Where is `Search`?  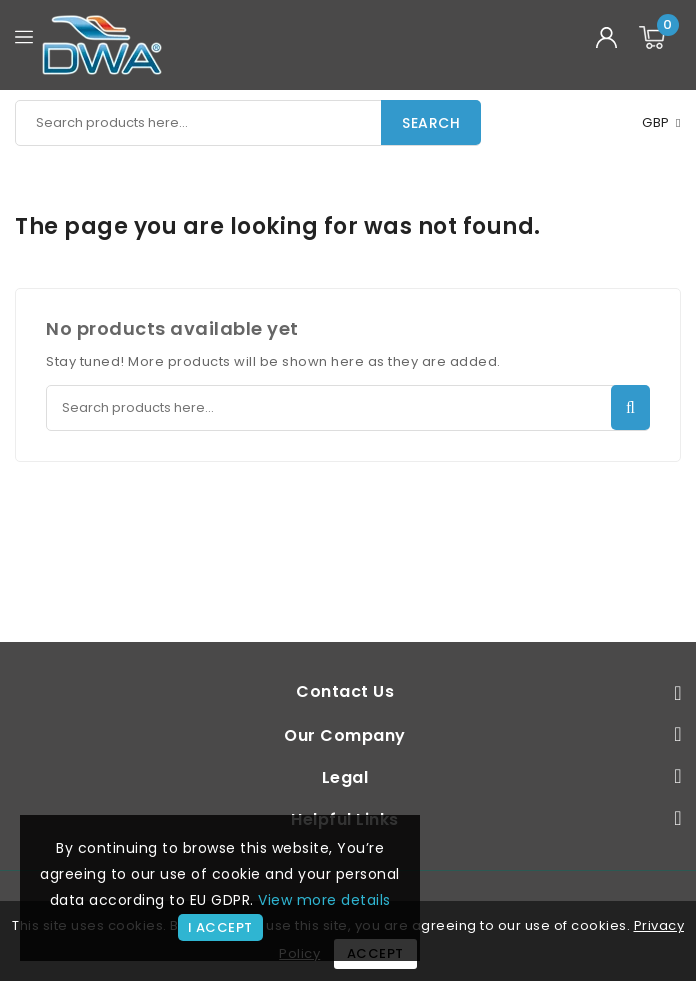 Search is located at coordinates (431, 123).